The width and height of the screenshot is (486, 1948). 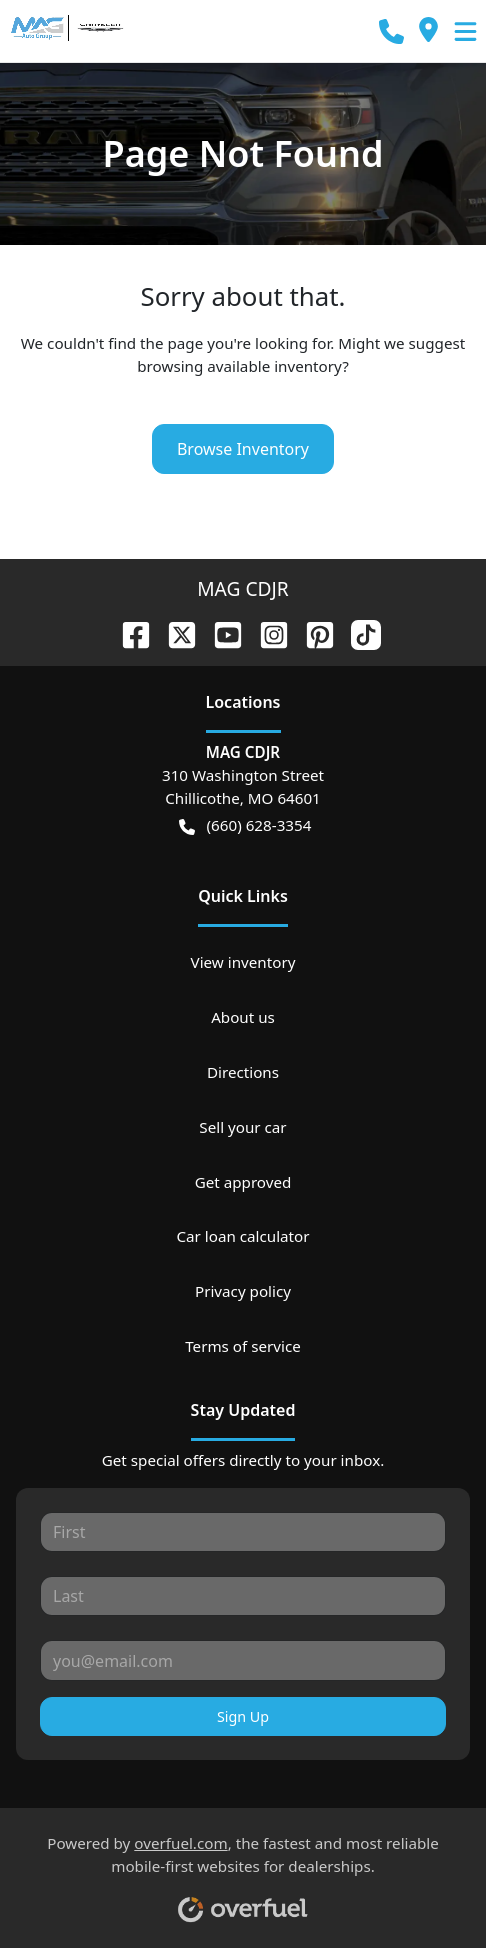 What do you see at coordinates (243, 1182) in the screenshot?
I see `Get approved` at bounding box center [243, 1182].